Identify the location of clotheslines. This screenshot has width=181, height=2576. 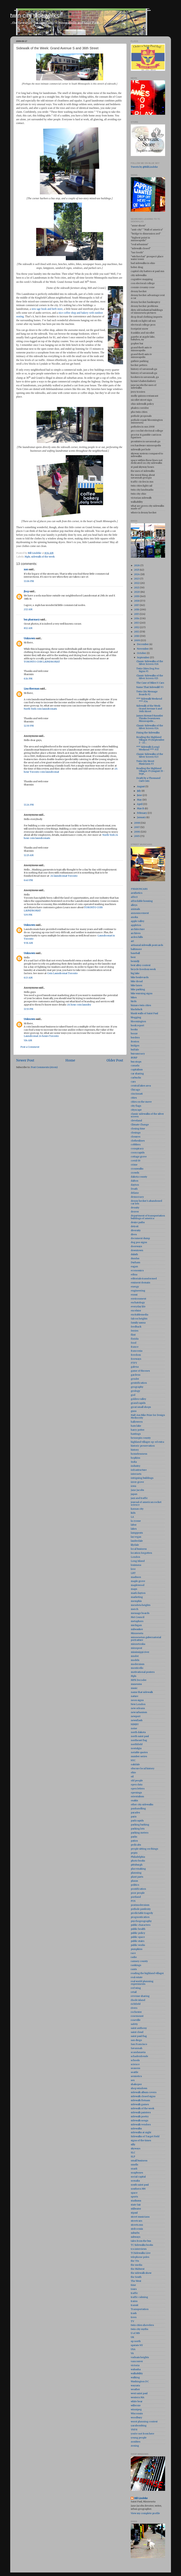
(138, 1140).